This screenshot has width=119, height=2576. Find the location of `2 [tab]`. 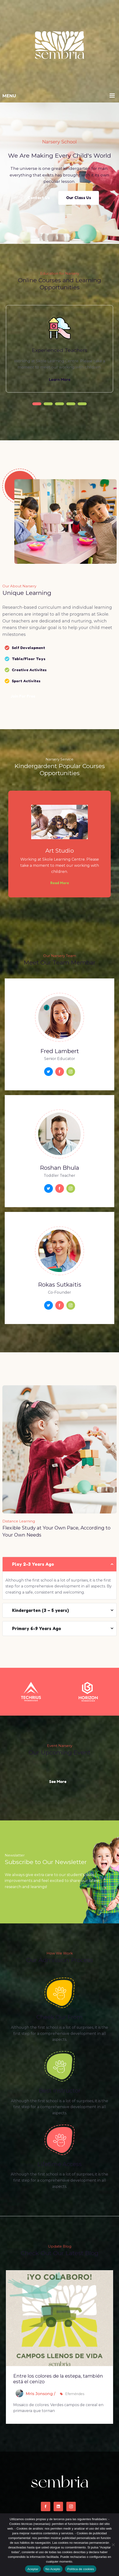

2 [tab] is located at coordinates (48, 403).